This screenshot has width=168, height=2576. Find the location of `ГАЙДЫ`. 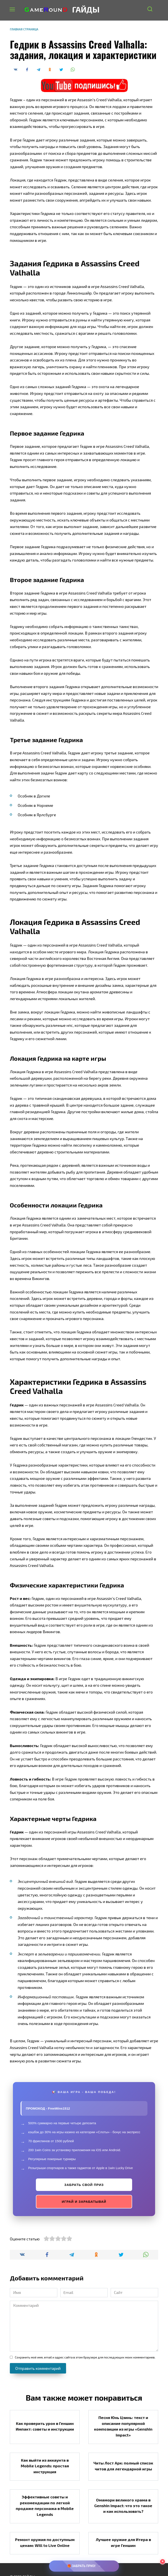

ГАЙДЫ is located at coordinates (86, 9).